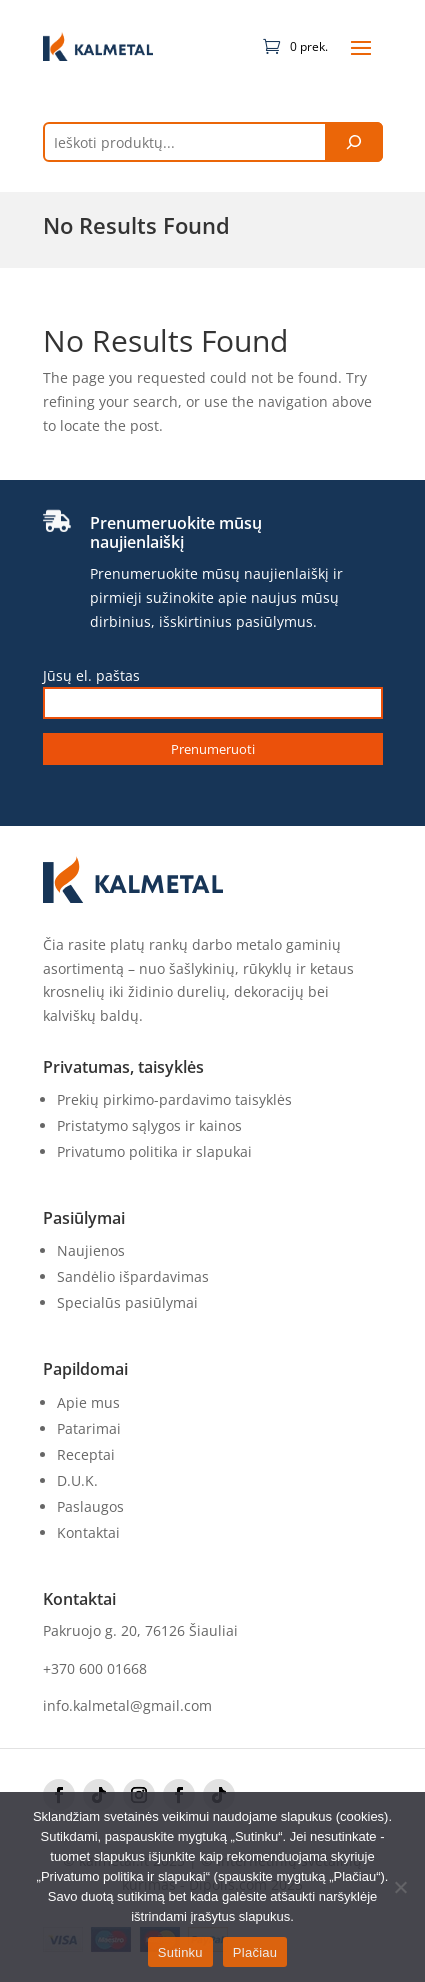 The image size is (425, 1982). Describe the element at coordinates (133, 1276) in the screenshot. I see `Sandėlio išpardavimas` at that location.